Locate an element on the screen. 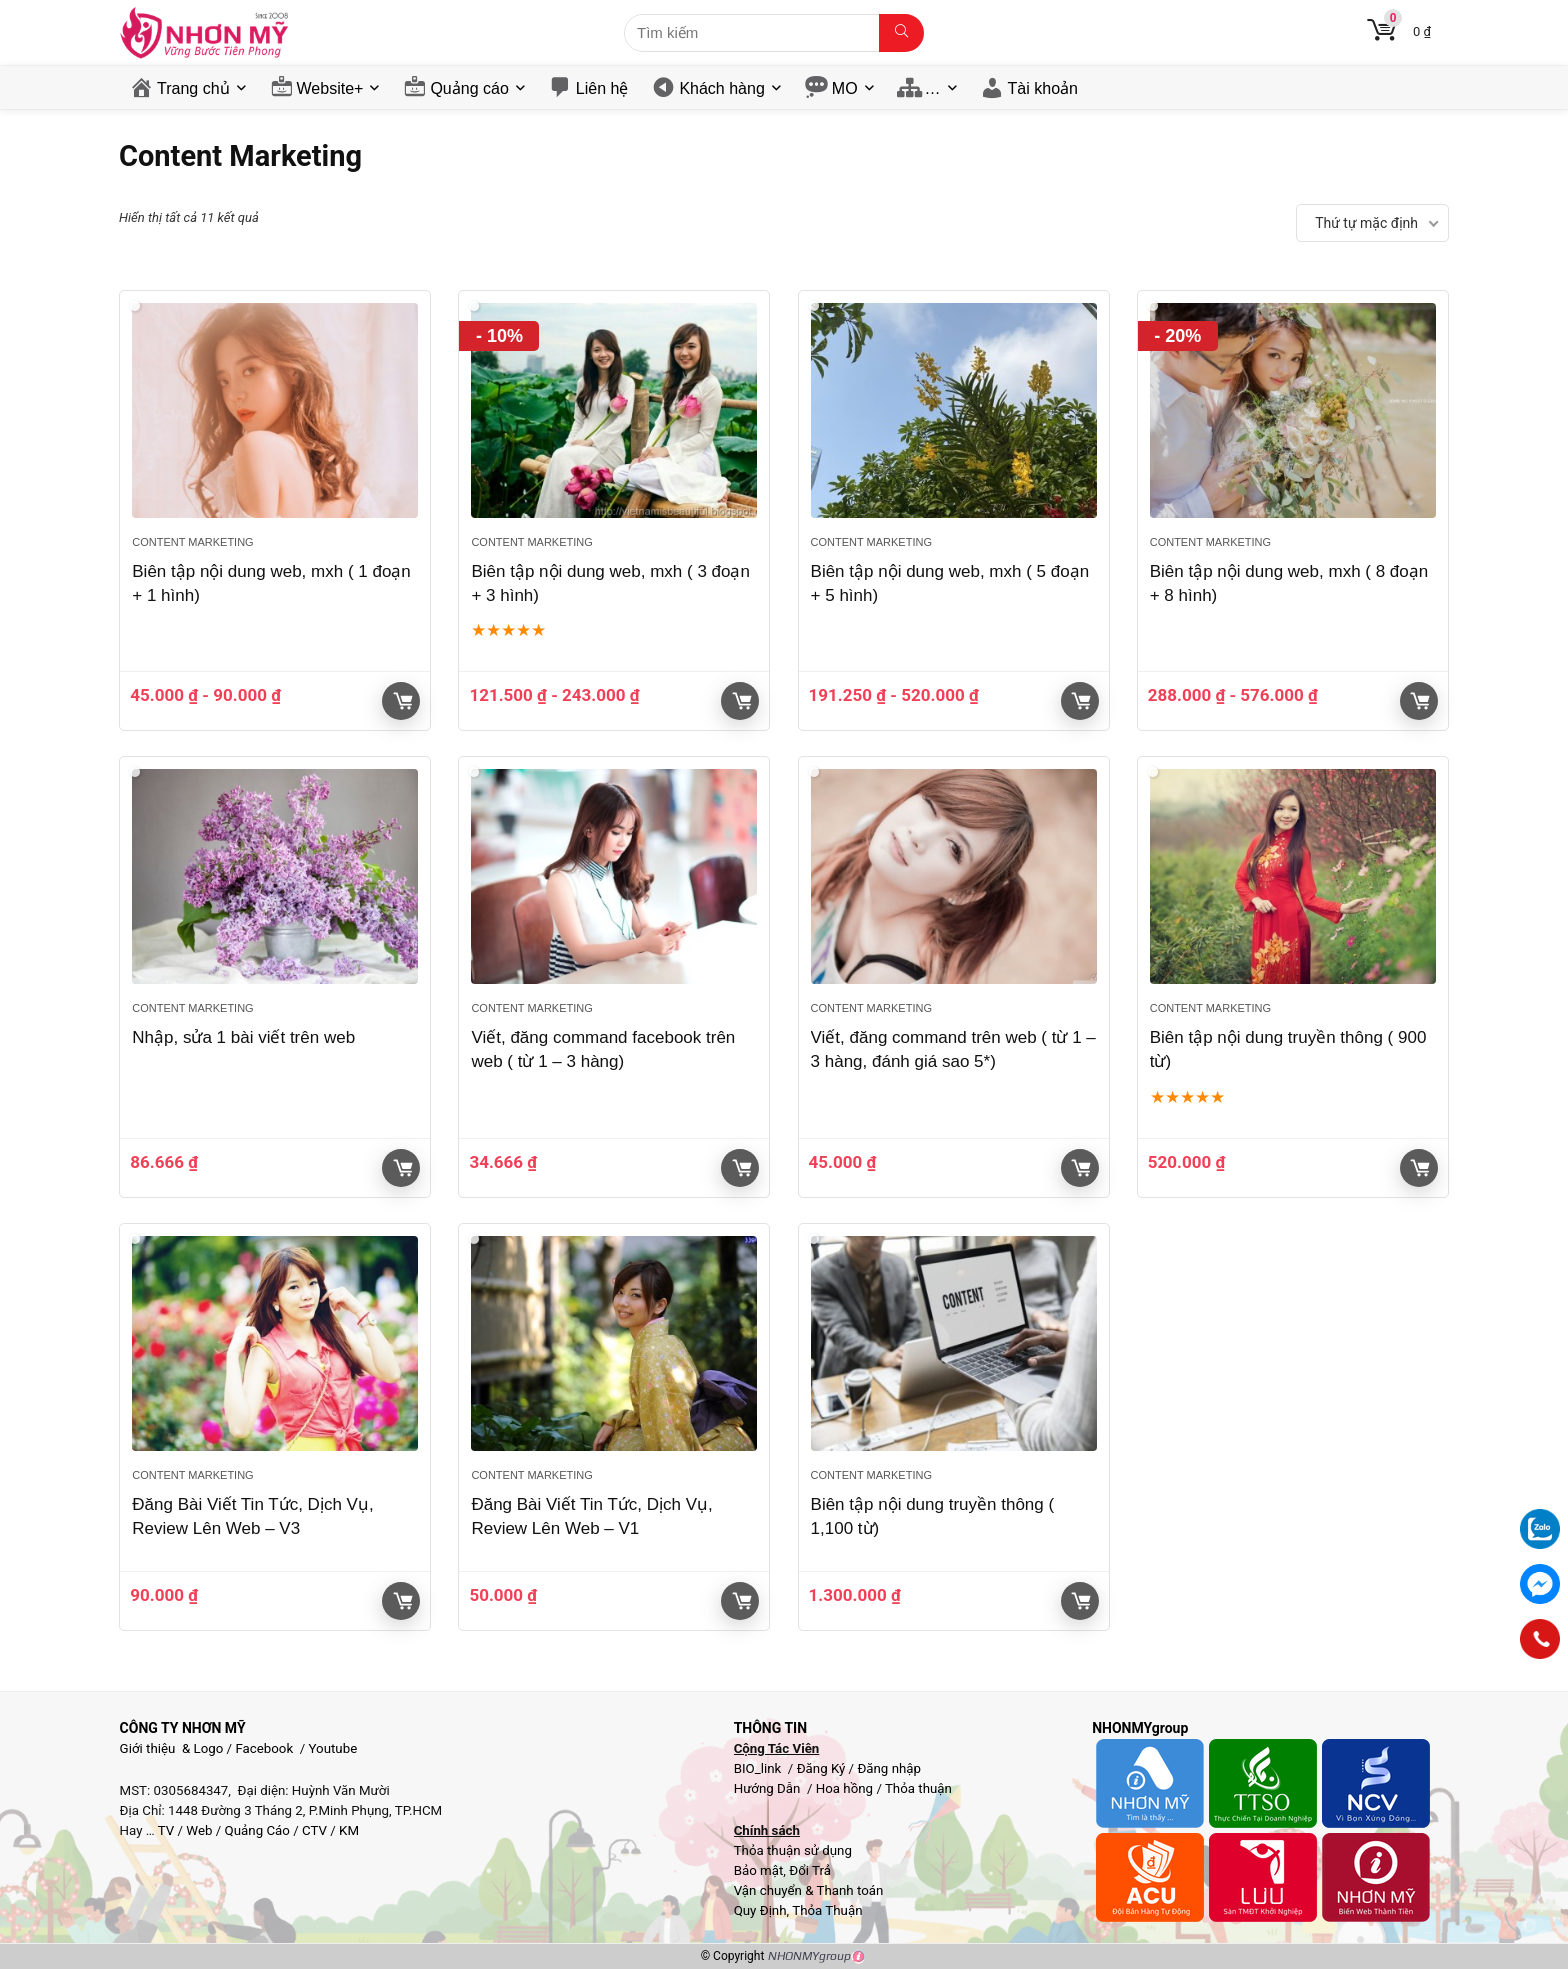 This screenshot has width=1568, height=1969. Thỏa thuận is located at coordinates (917, 1788).